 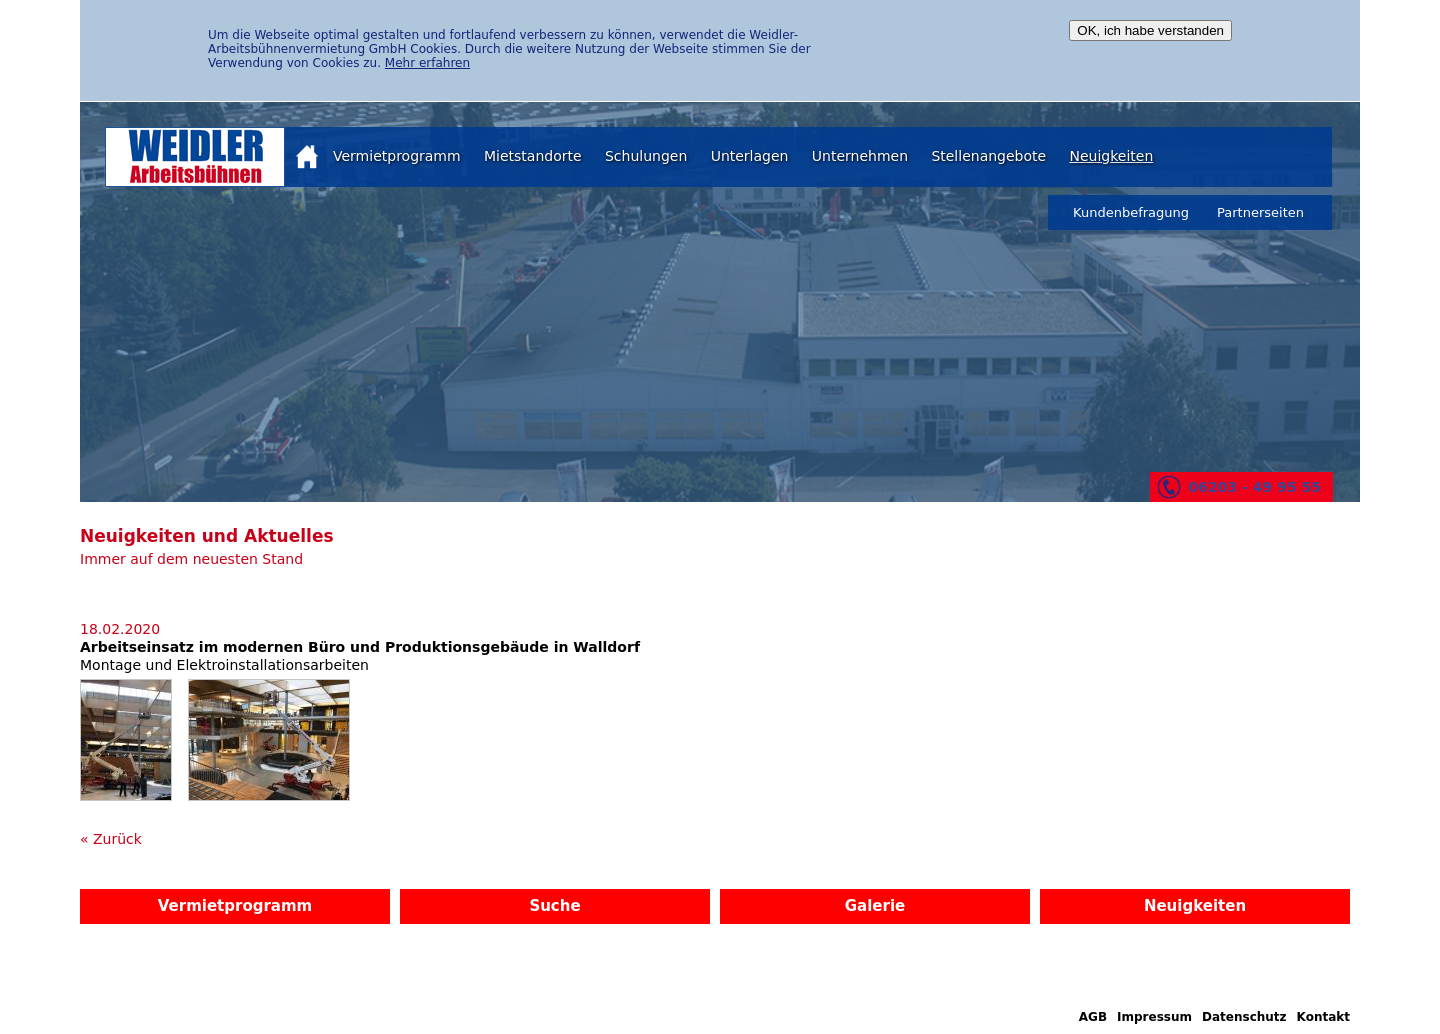 I want to click on OK, ich habe verstanden, so click(x=1150, y=30).